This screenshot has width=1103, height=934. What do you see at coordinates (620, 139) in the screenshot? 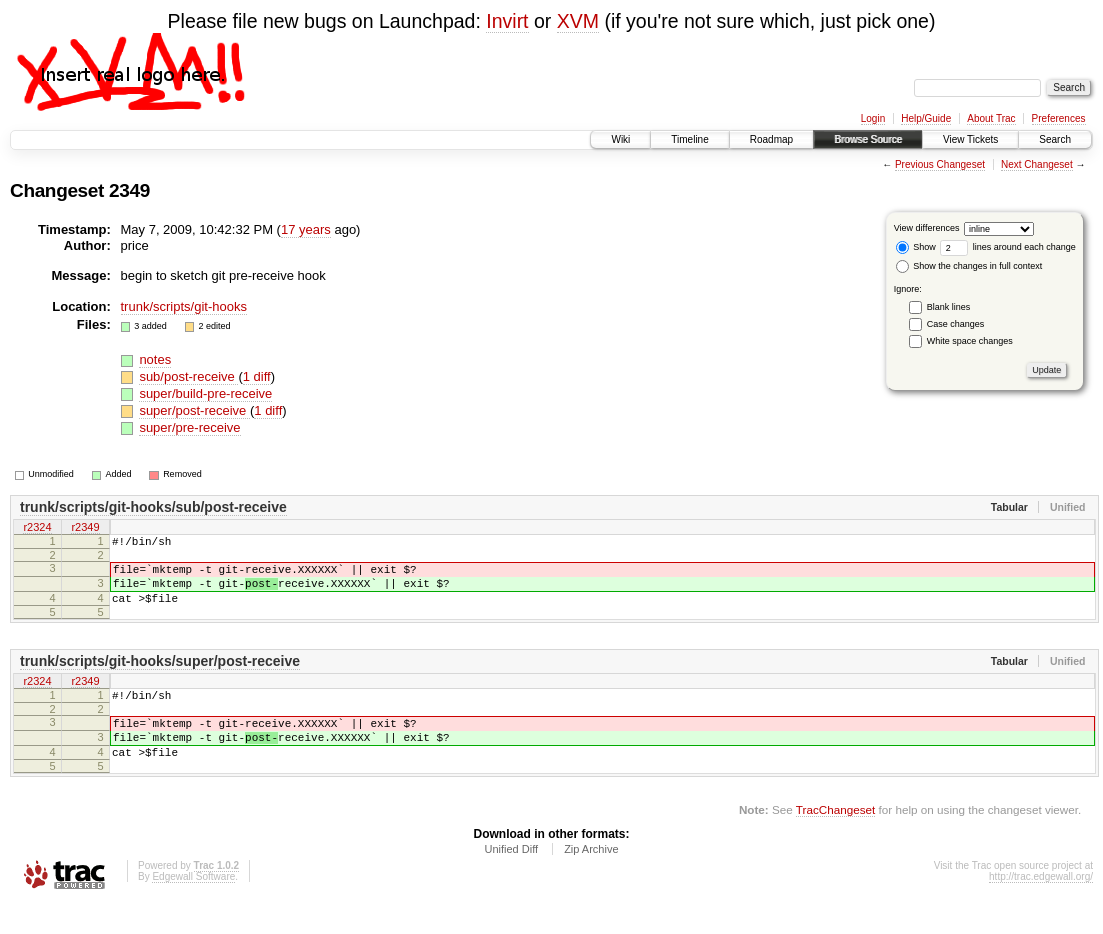
I see `Wiki` at bounding box center [620, 139].